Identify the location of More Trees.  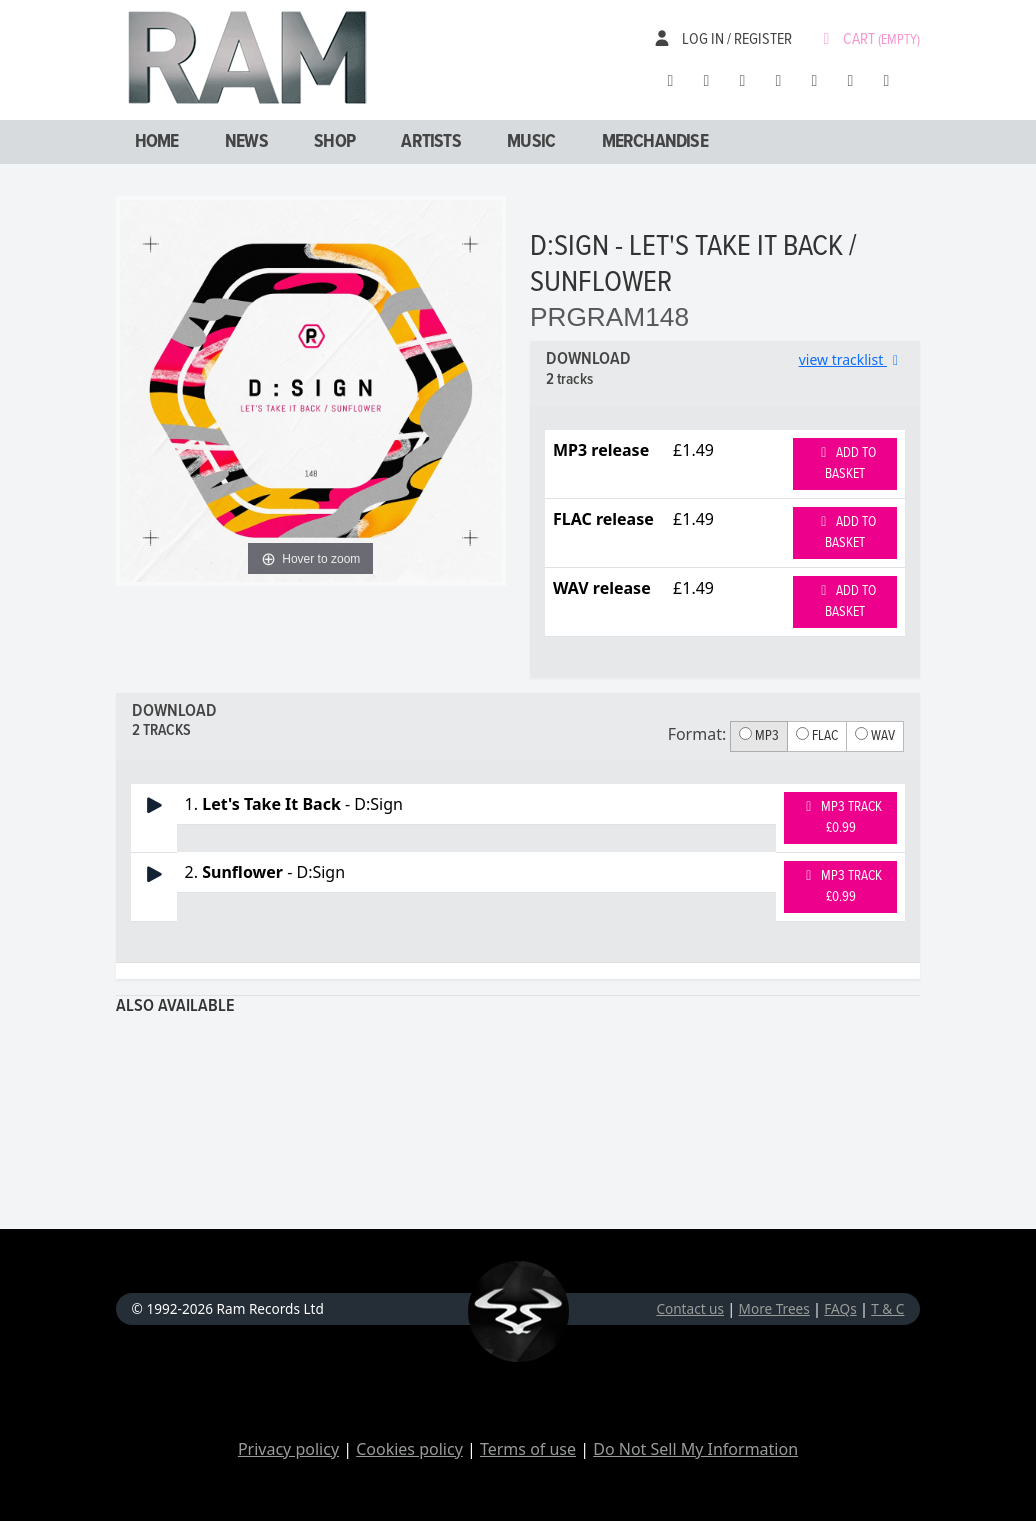
(774, 1308).